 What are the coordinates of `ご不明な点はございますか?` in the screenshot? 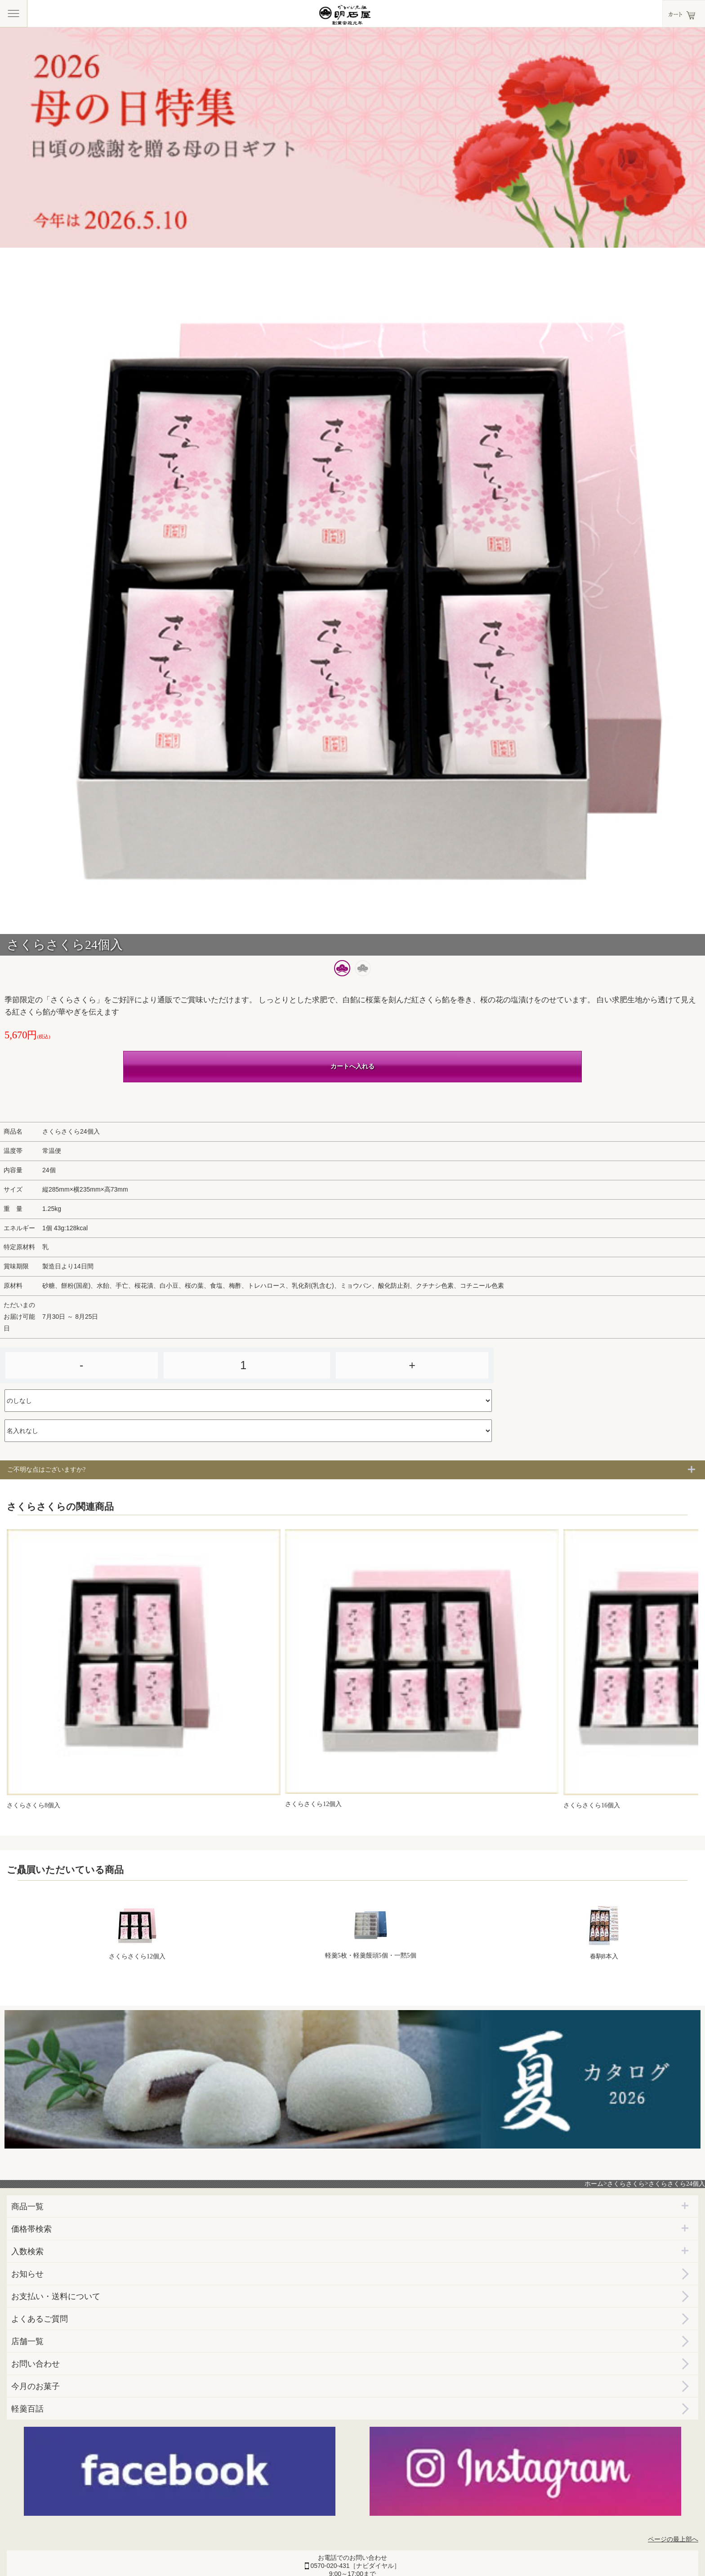 It's located at (46, 1469).